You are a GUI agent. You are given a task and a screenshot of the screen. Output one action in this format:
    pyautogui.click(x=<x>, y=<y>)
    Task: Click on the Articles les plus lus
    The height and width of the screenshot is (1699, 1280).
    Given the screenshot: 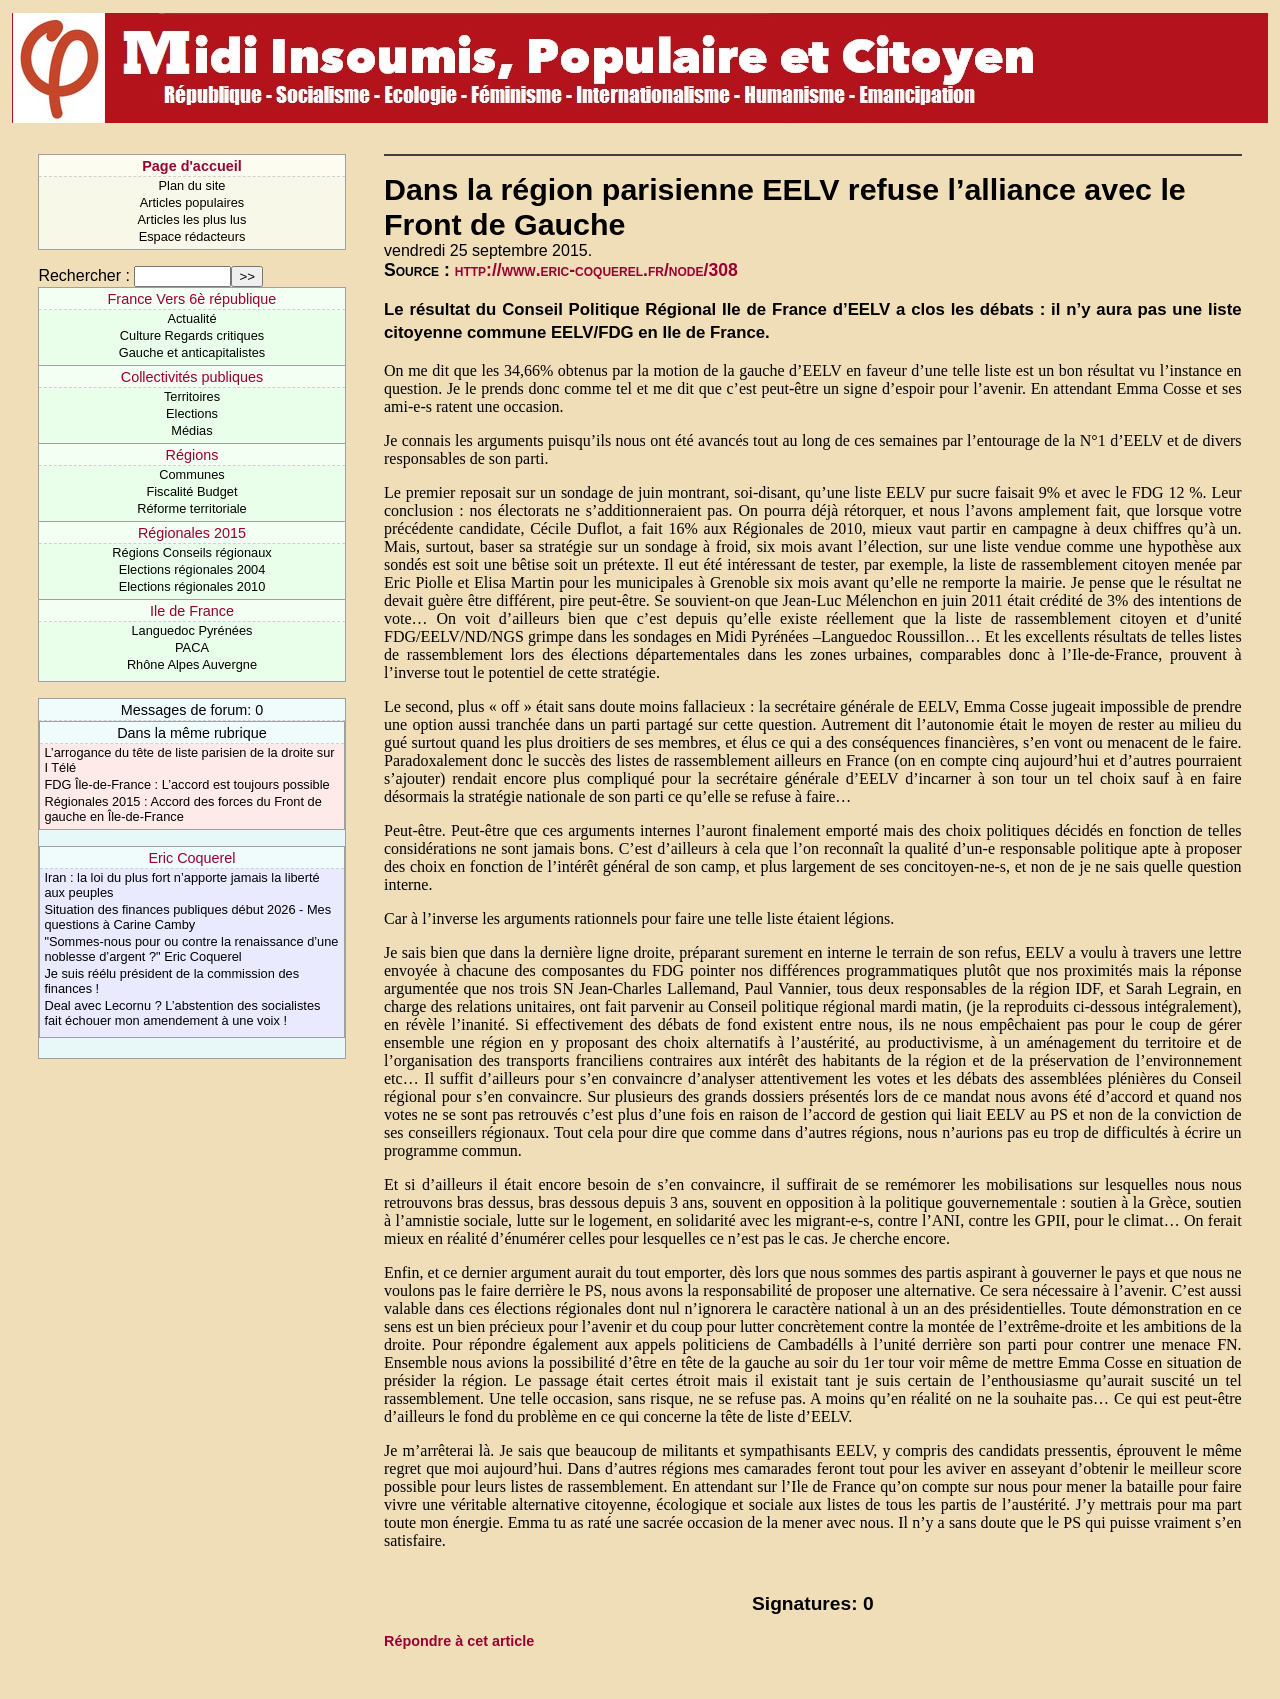 What is the action you would take?
    pyautogui.click(x=192, y=219)
    